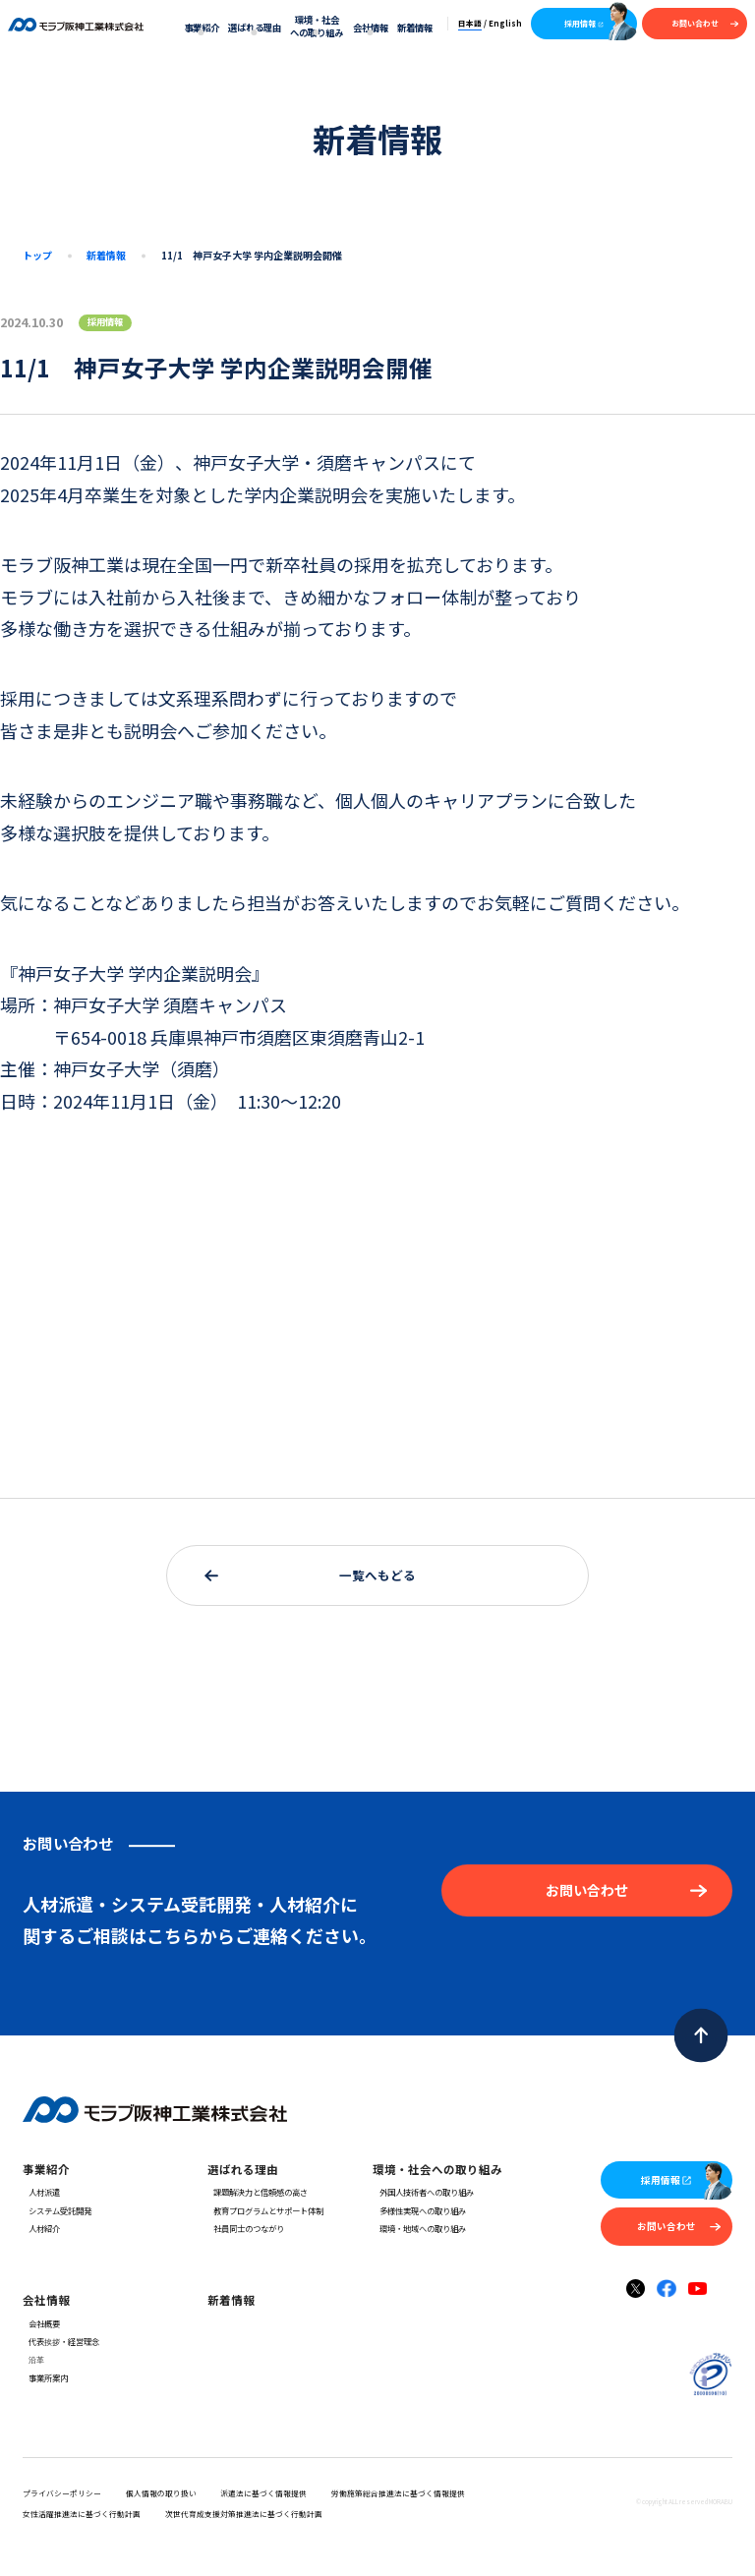 The height and width of the screenshot is (2576, 755). Describe the element at coordinates (423, 2192) in the screenshot. I see `外国人技術者への取り組み` at that location.